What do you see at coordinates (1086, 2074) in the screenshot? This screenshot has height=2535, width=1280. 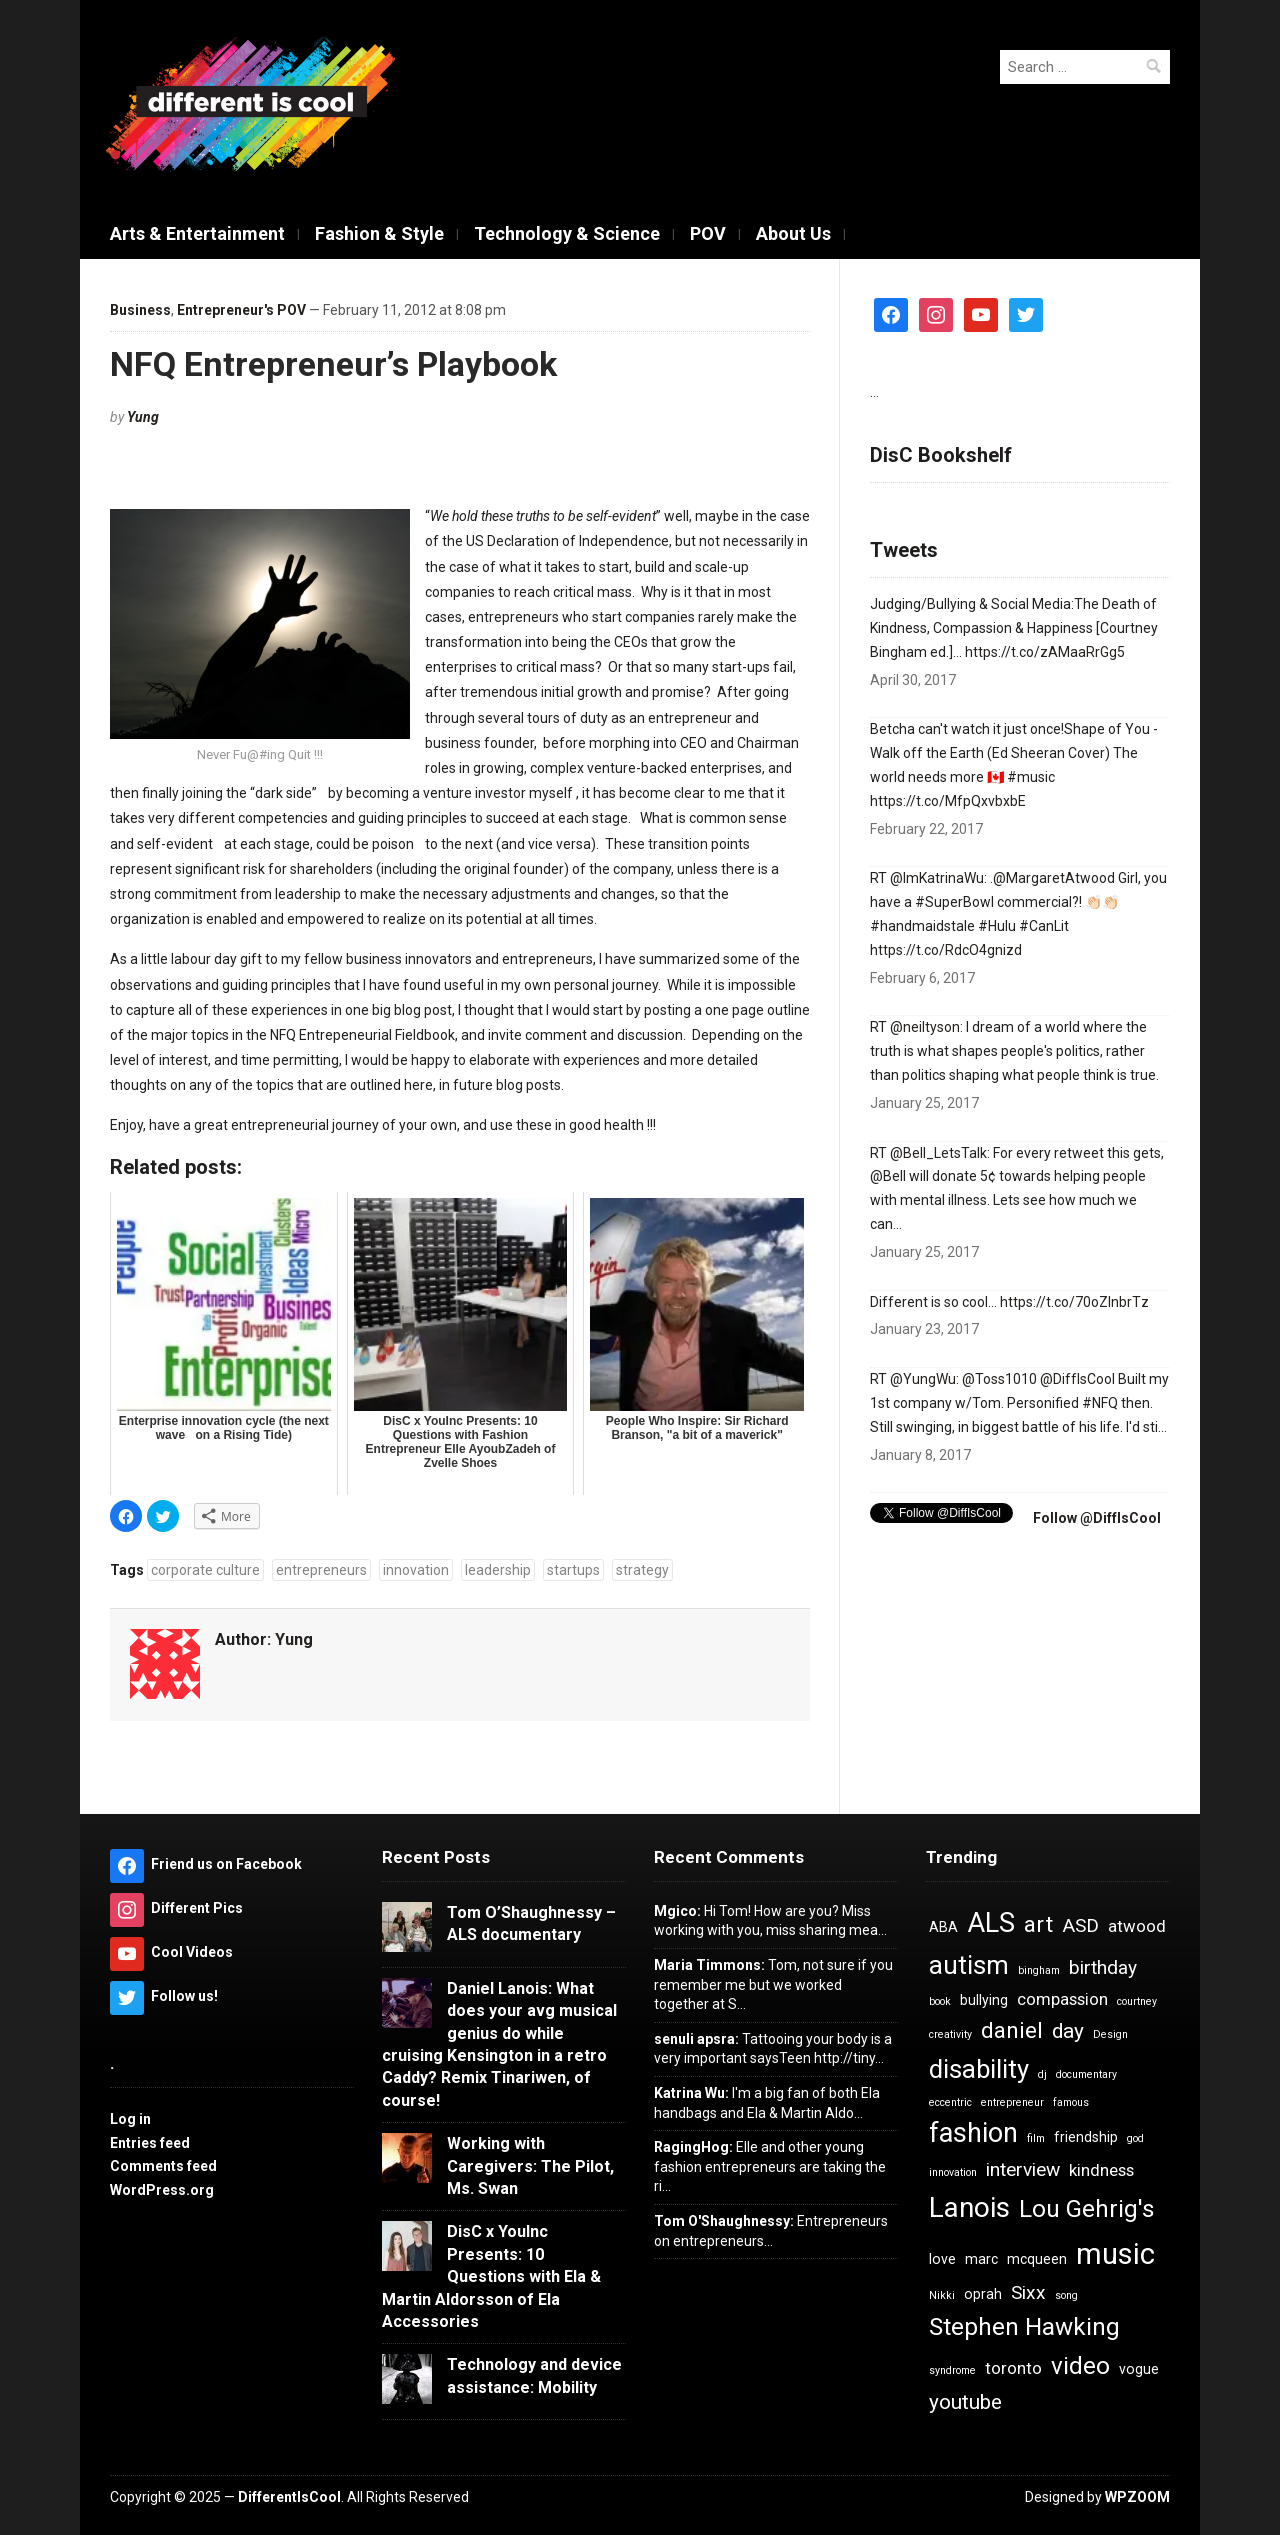 I see `documentary [documentary (3 items)]` at bounding box center [1086, 2074].